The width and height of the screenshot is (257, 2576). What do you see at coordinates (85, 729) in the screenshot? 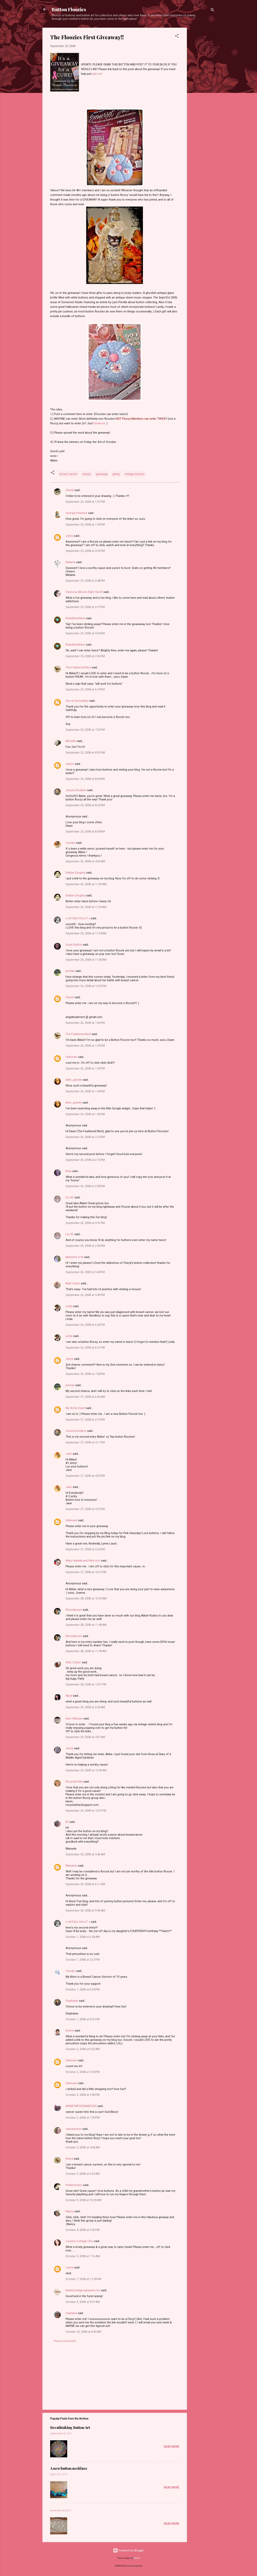
I see `September 25, 2008 at 7:32 PM` at bounding box center [85, 729].